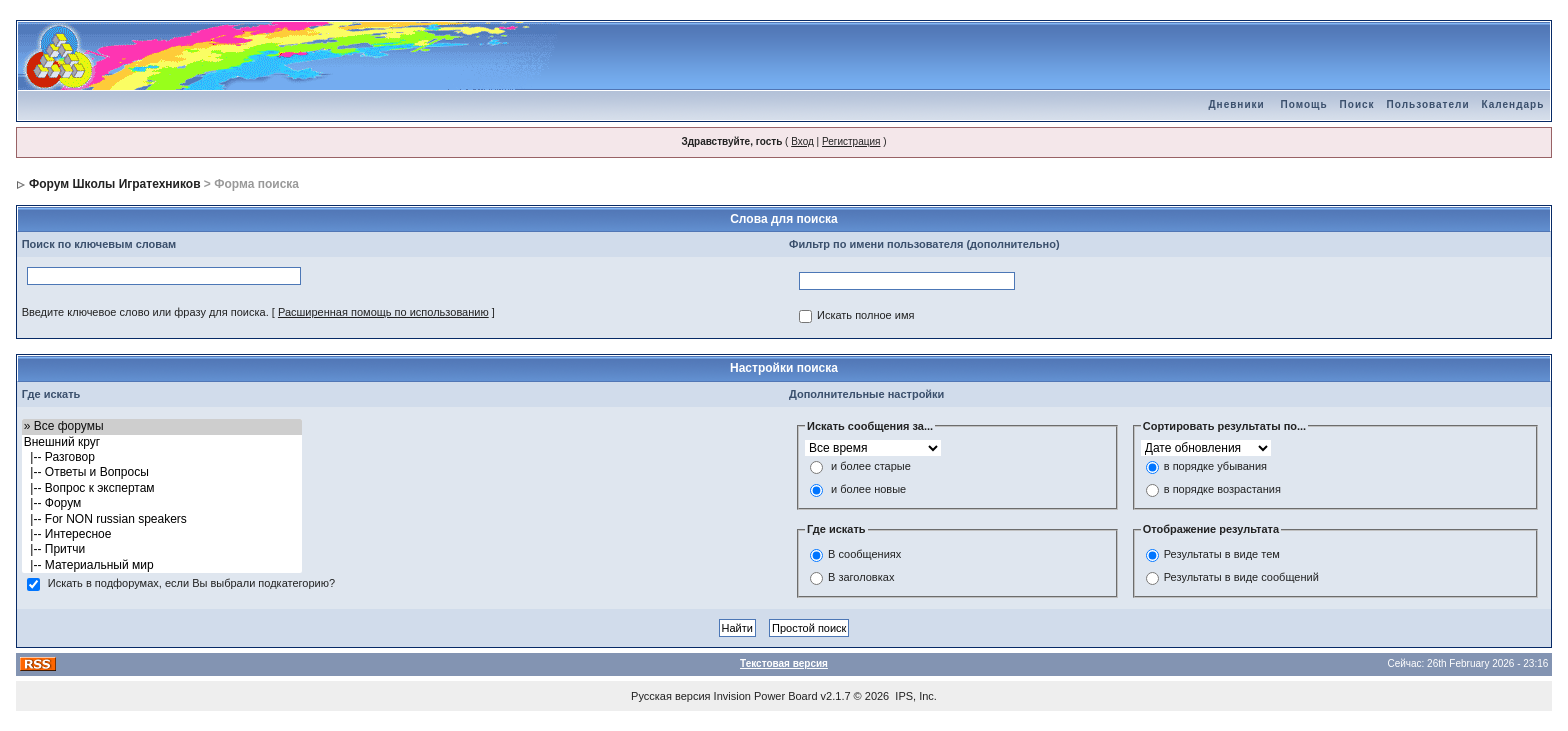 The image size is (1568, 731). What do you see at coordinates (1303, 104) in the screenshot?
I see `Помощь` at bounding box center [1303, 104].